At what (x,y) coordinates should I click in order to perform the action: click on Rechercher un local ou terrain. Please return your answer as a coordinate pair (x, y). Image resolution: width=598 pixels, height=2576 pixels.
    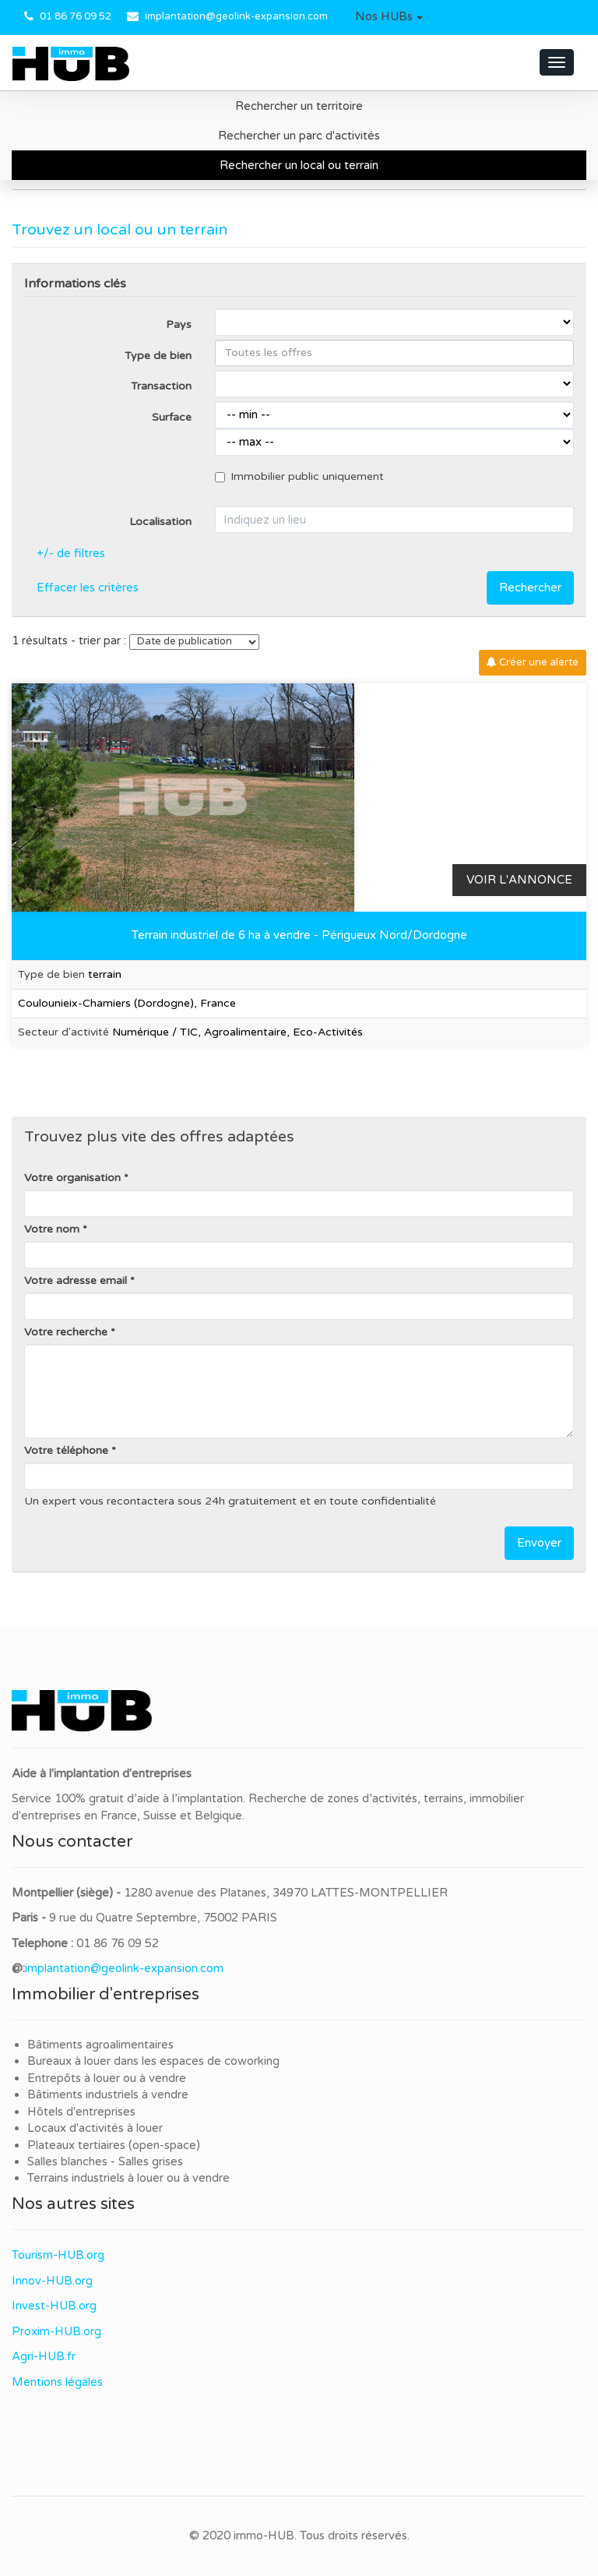
    Looking at the image, I should click on (299, 165).